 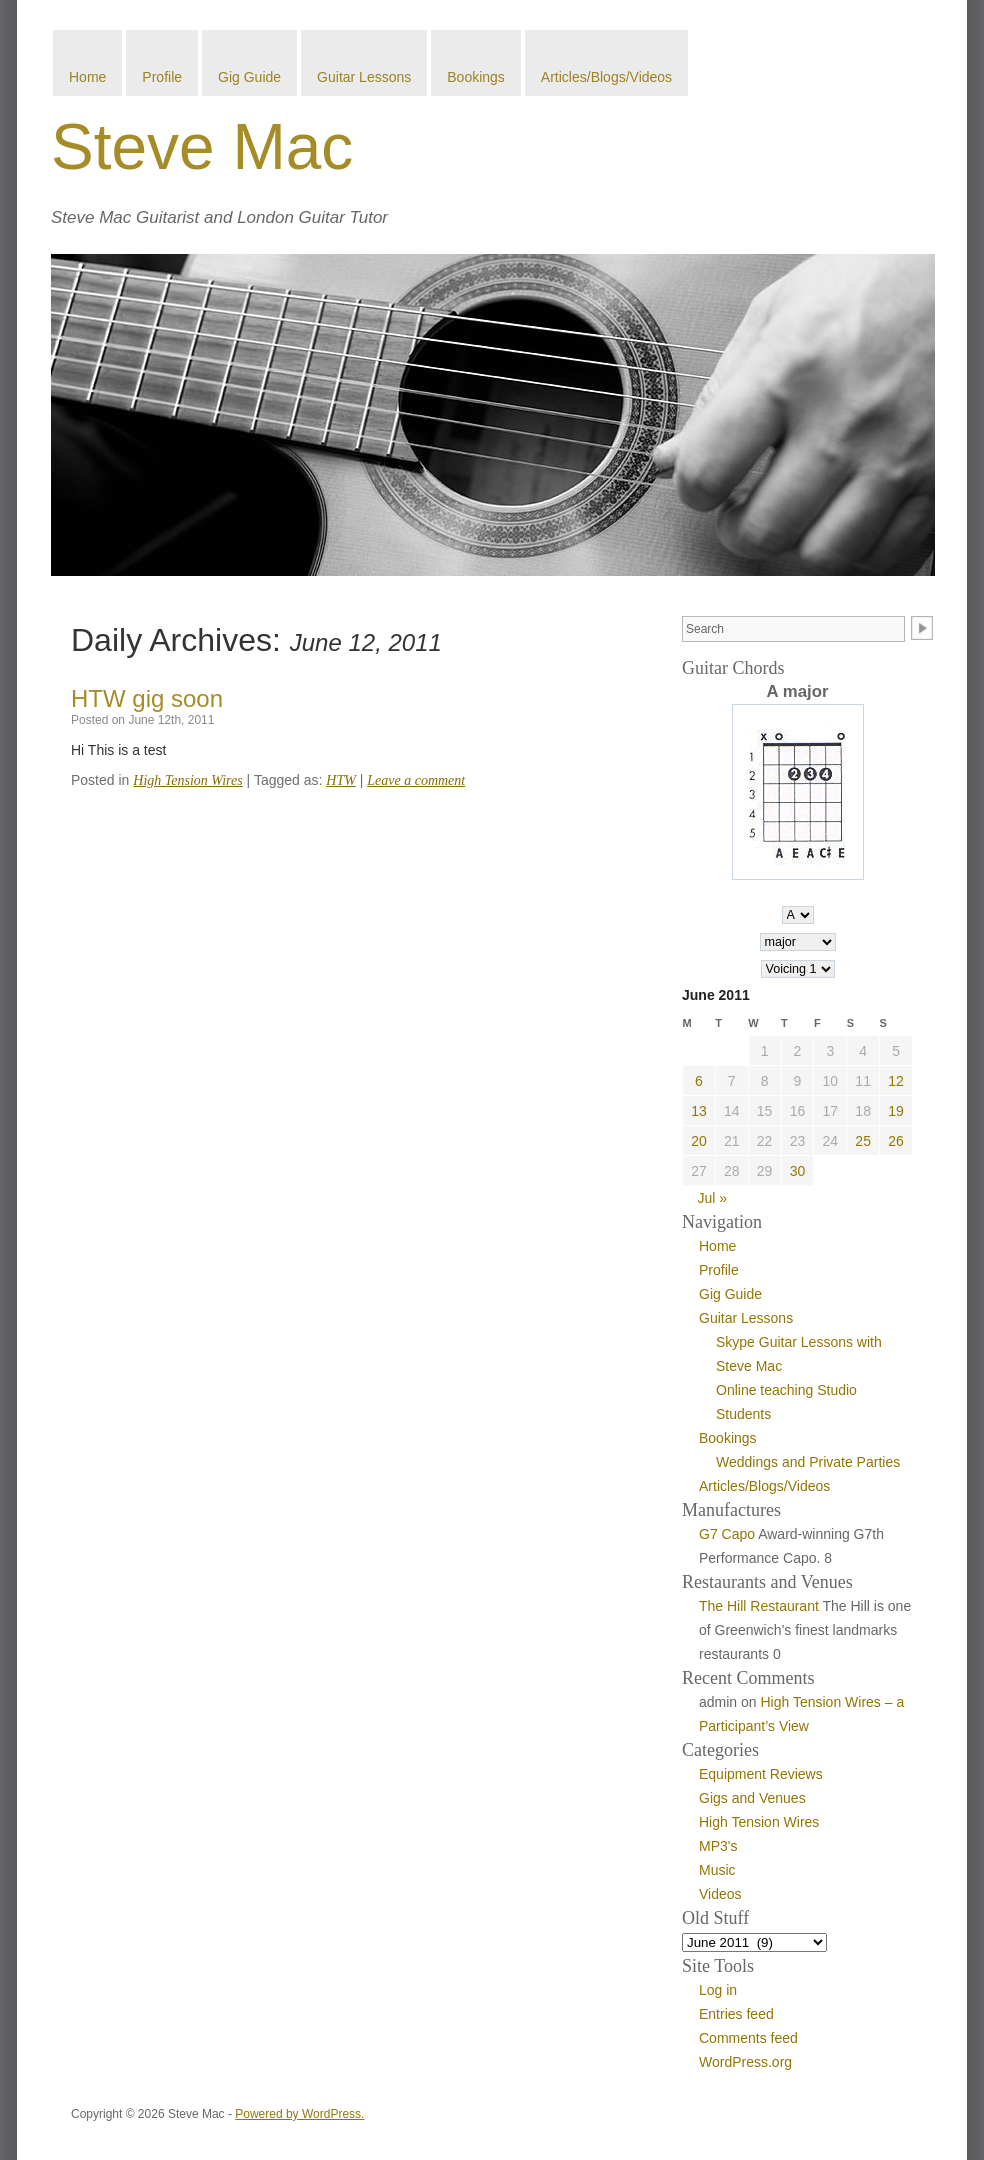 What do you see at coordinates (786, 1390) in the screenshot?
I see `Online teaching Studio` at bounding box center [786, 1390].